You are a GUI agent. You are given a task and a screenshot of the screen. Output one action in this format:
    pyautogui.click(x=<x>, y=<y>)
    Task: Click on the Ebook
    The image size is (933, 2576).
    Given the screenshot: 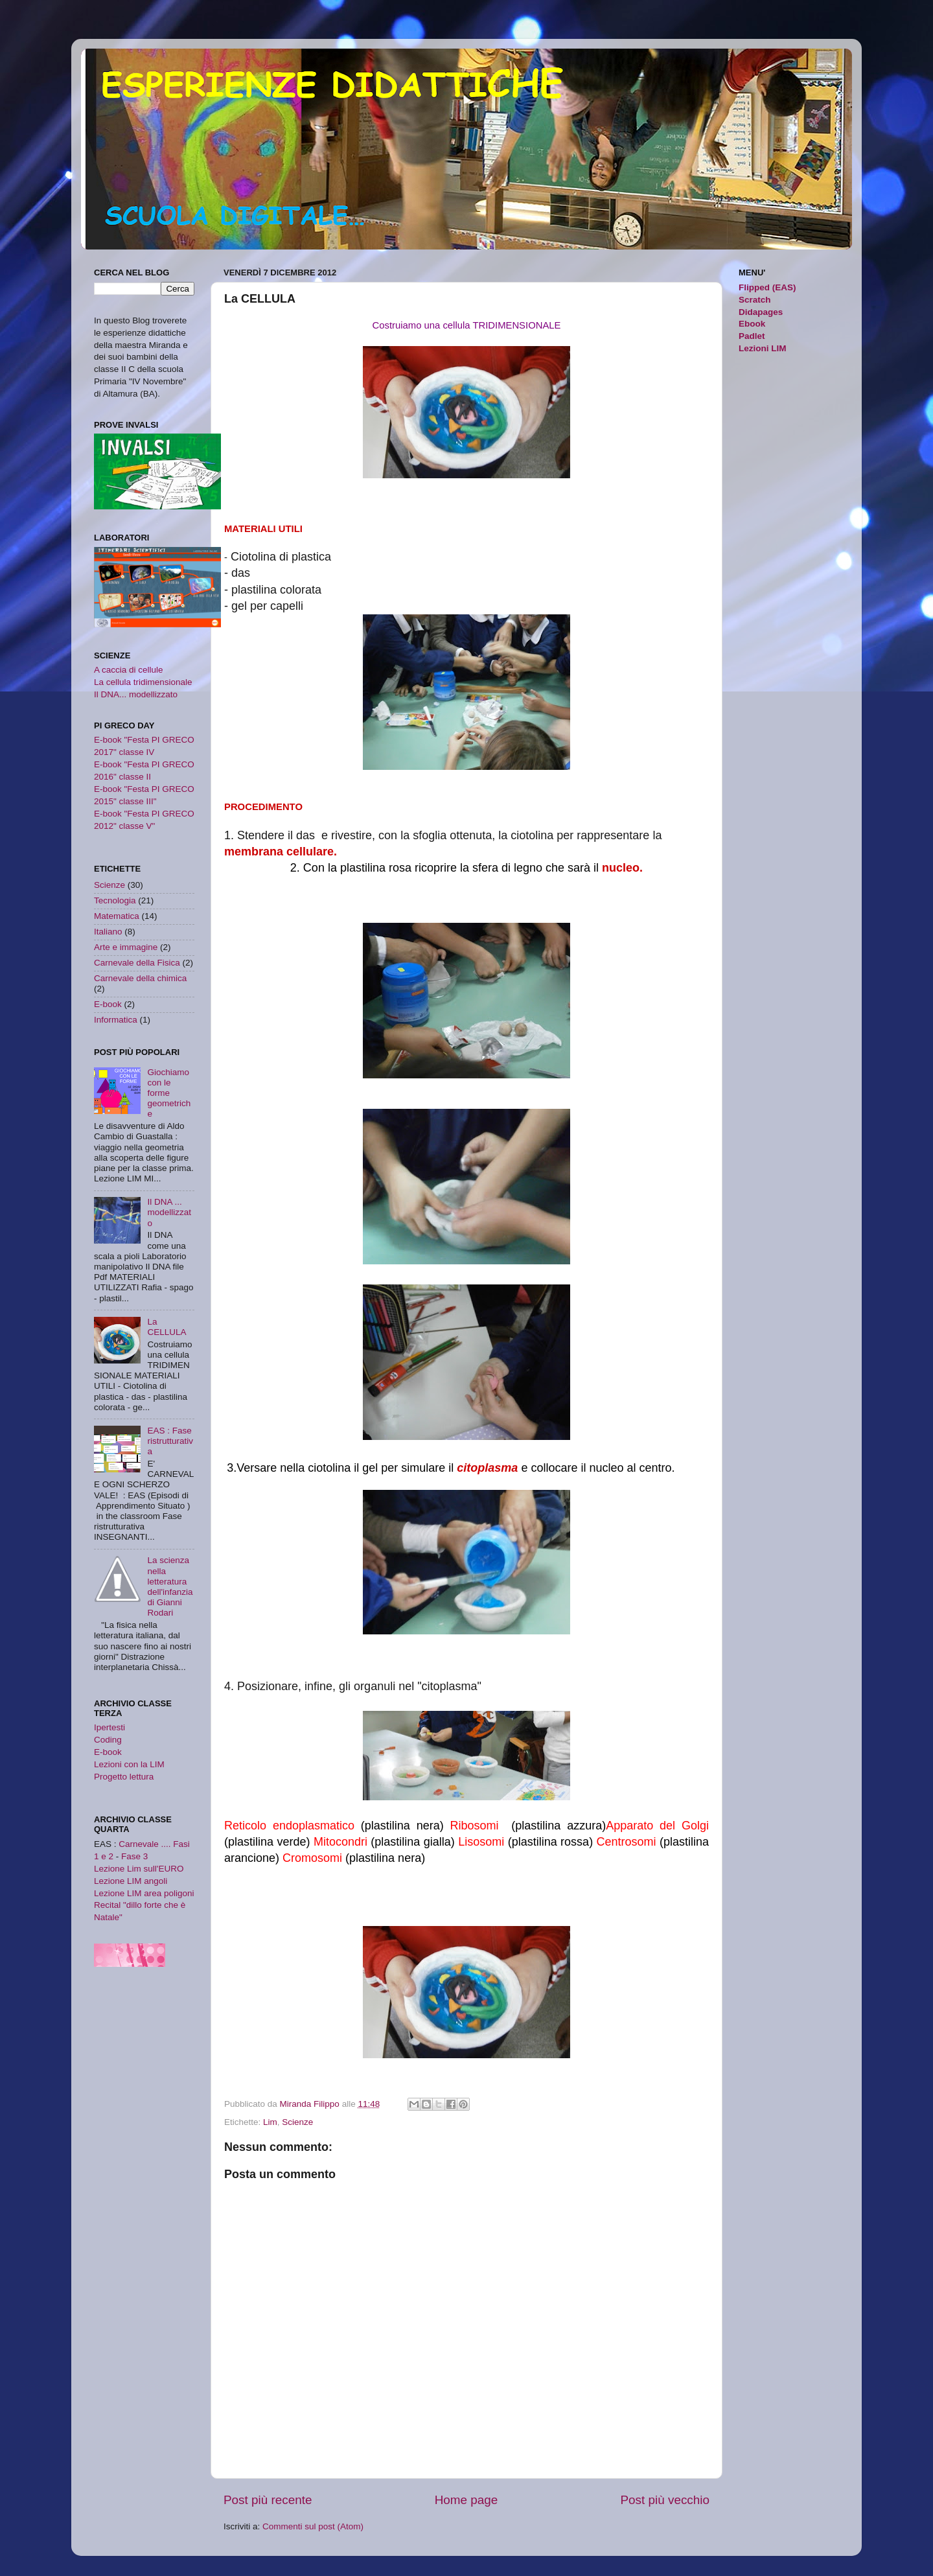 What is the action you would take?
    pyautogui.click(x=752, y=324)
    